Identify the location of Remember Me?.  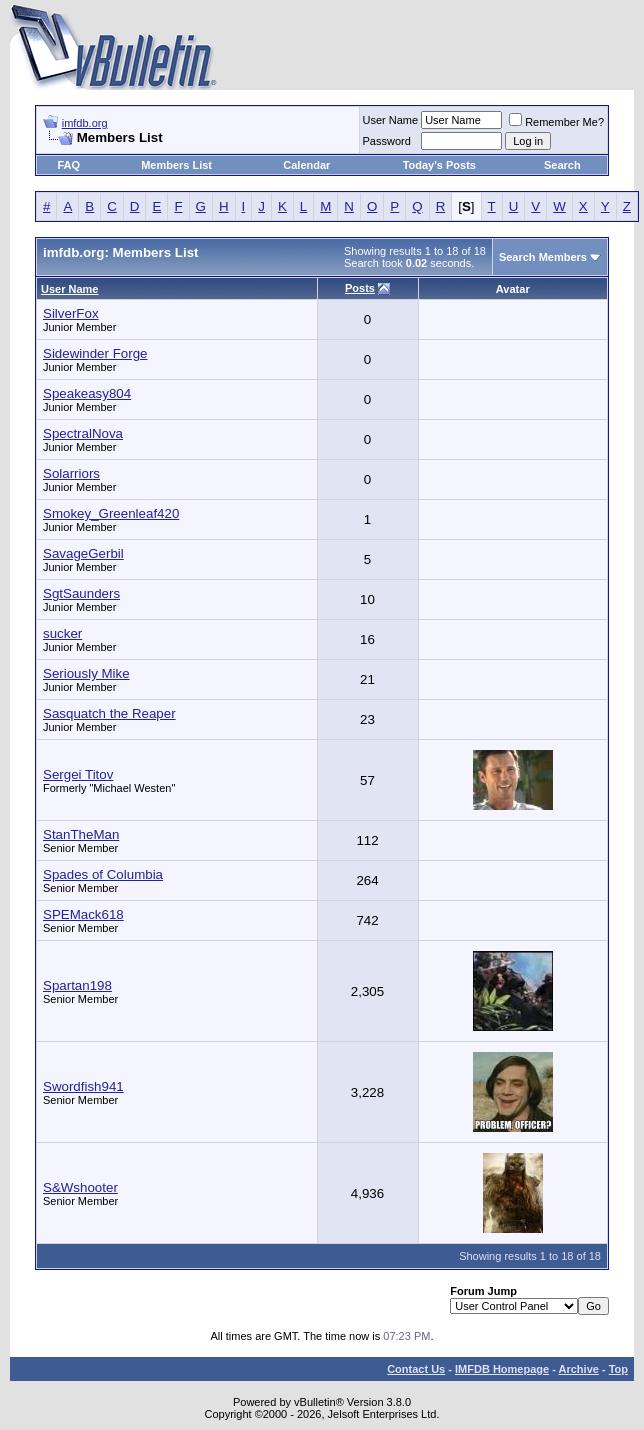
(556, 122).